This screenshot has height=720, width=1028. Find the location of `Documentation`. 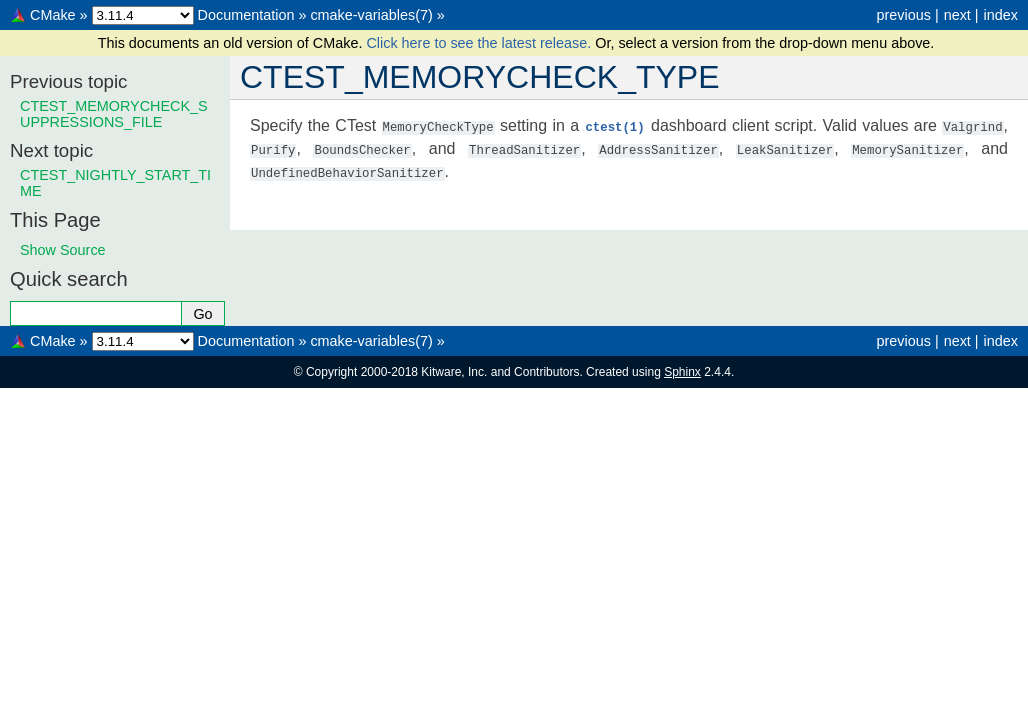

Documentation is located at coordinates (246, 15).